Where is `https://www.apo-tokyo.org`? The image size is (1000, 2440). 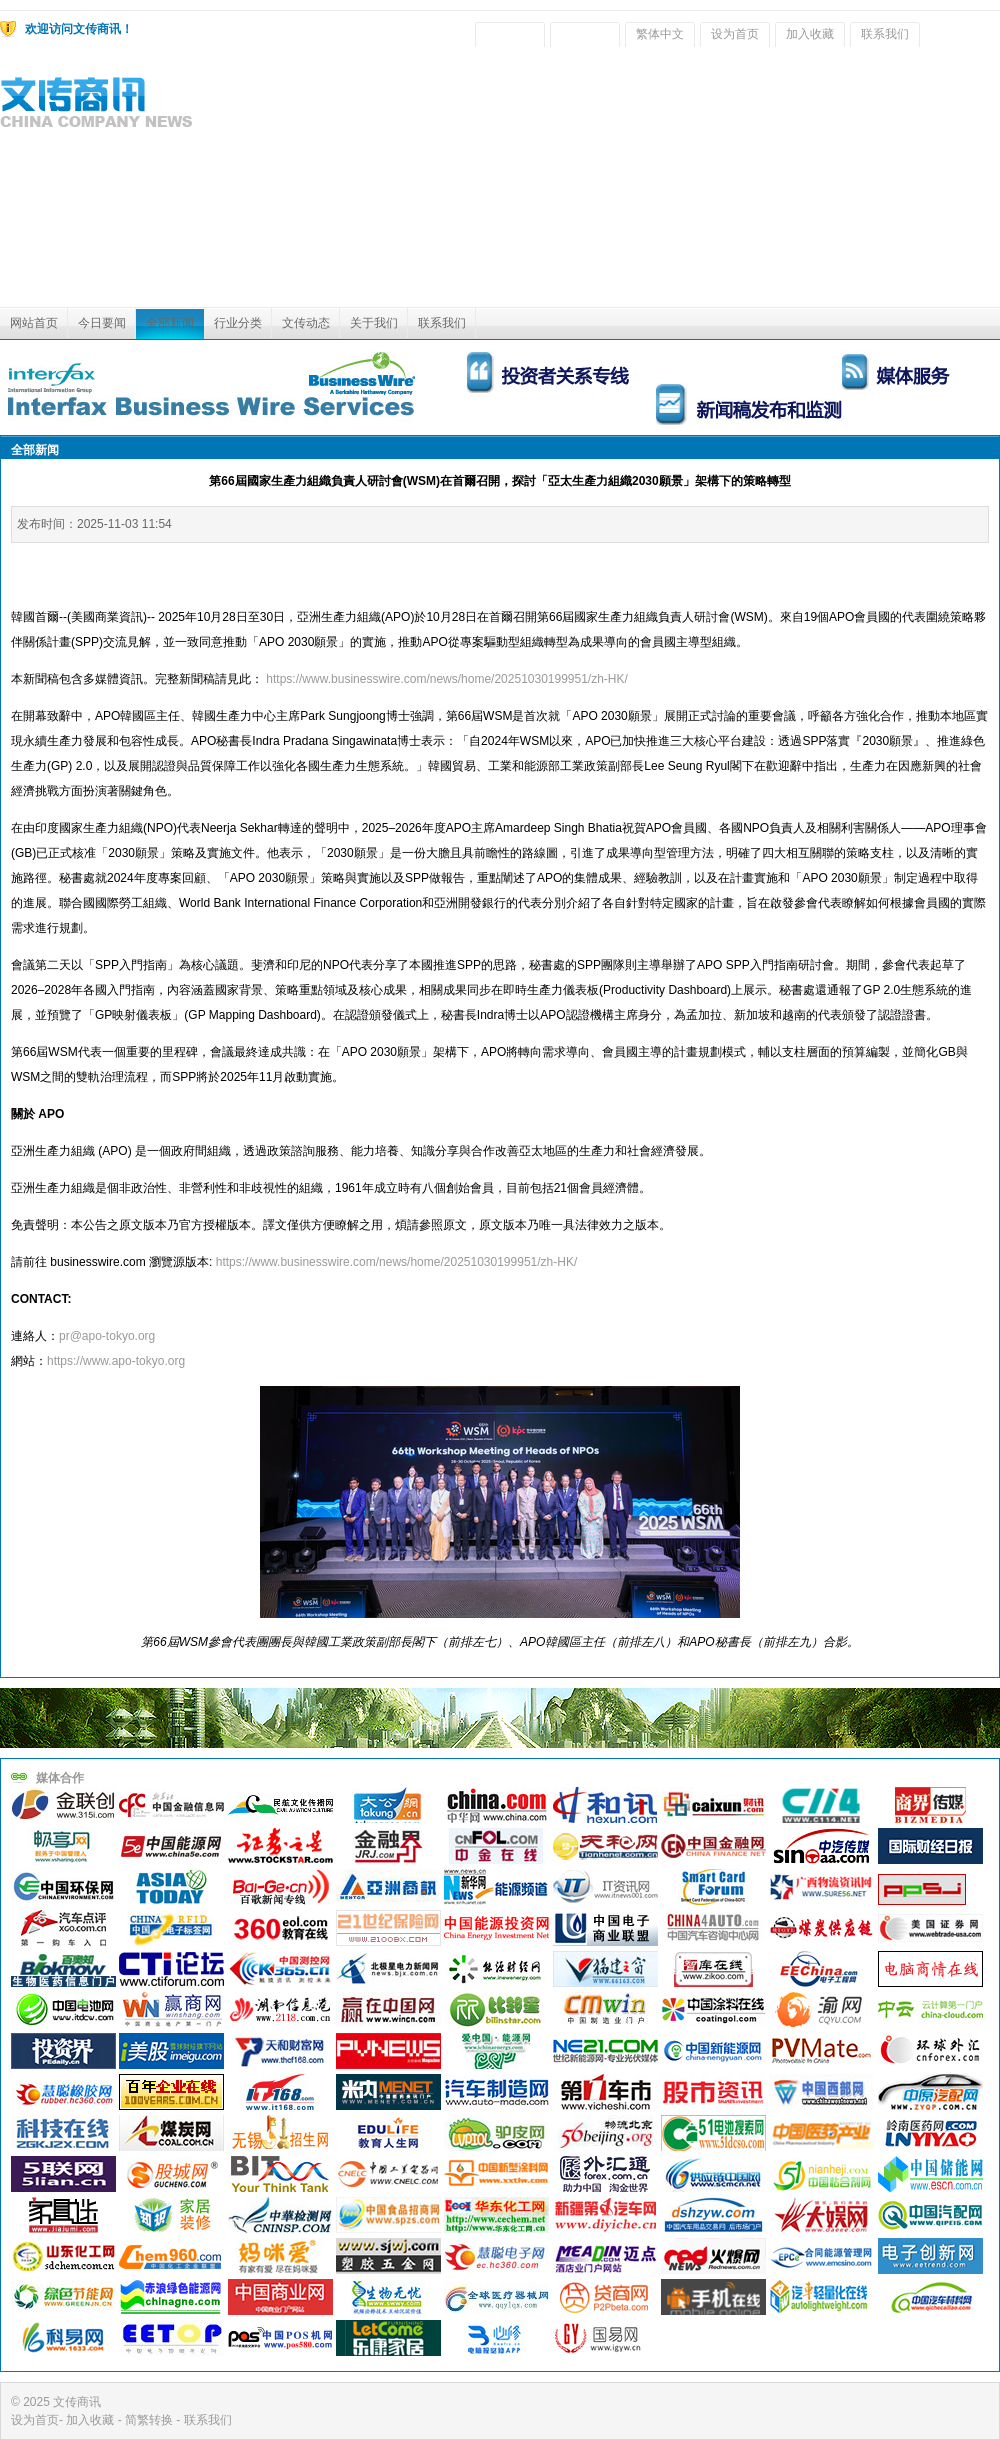
https://www.apo-tokyo.org is located at coordinates (116, 1361).